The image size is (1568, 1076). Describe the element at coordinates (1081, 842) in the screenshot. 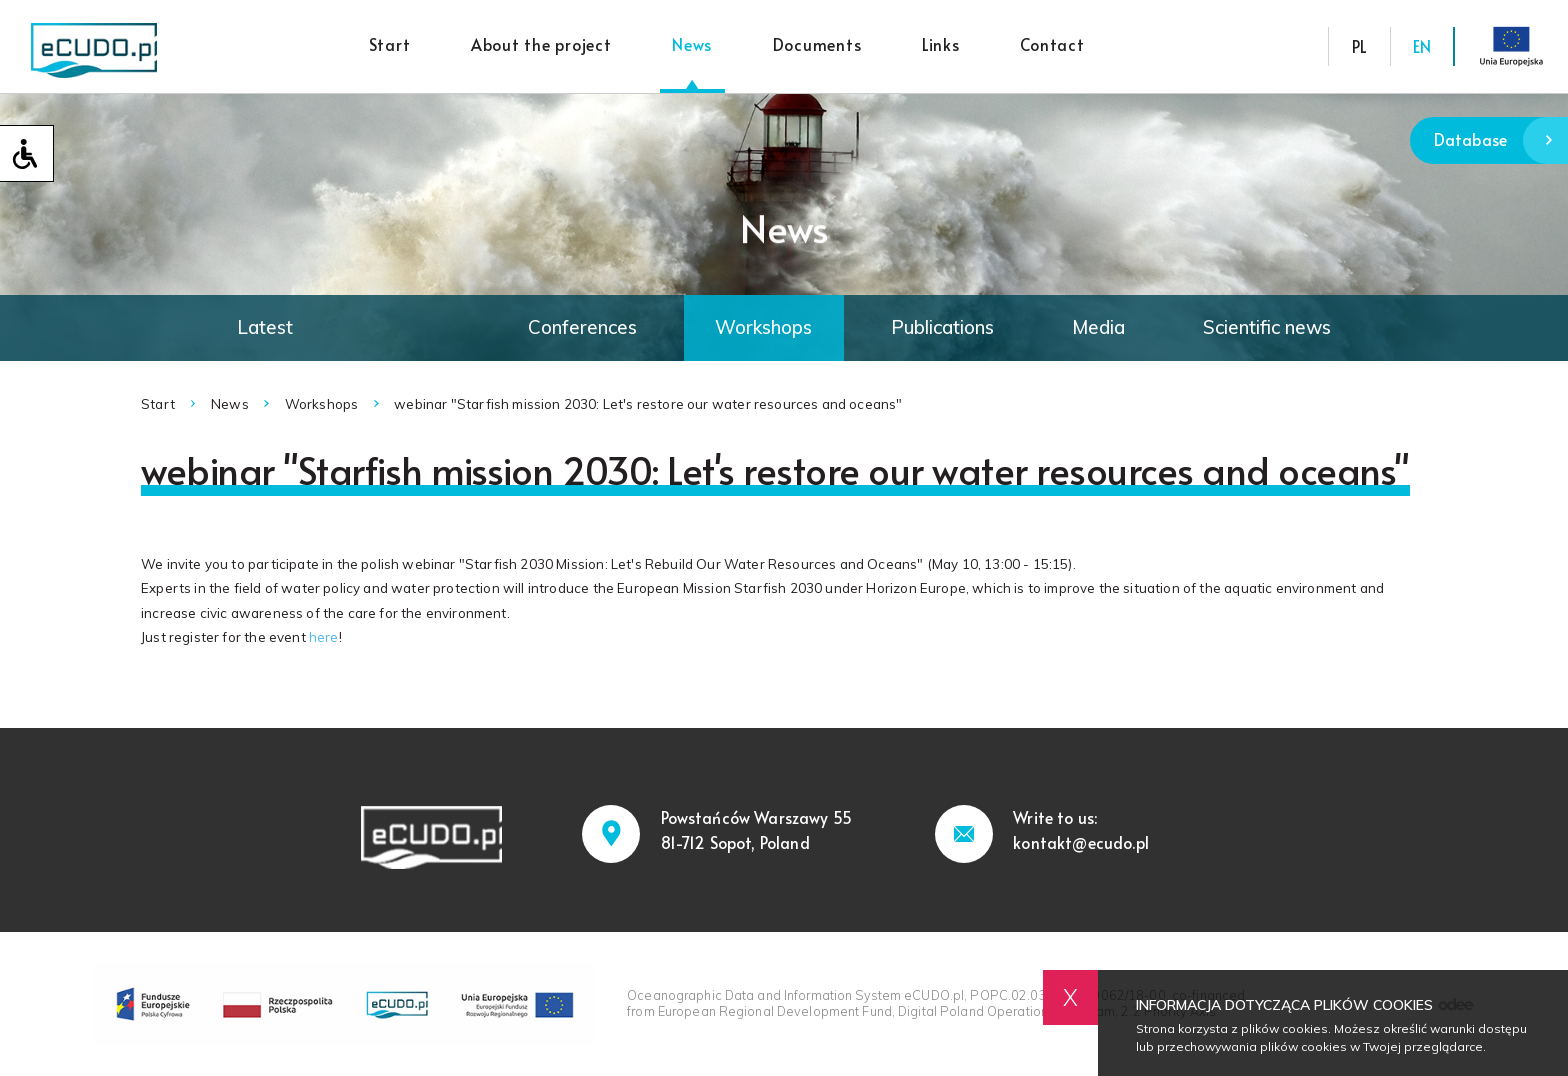

I see `kontakt@ecudo.pl` at that location.